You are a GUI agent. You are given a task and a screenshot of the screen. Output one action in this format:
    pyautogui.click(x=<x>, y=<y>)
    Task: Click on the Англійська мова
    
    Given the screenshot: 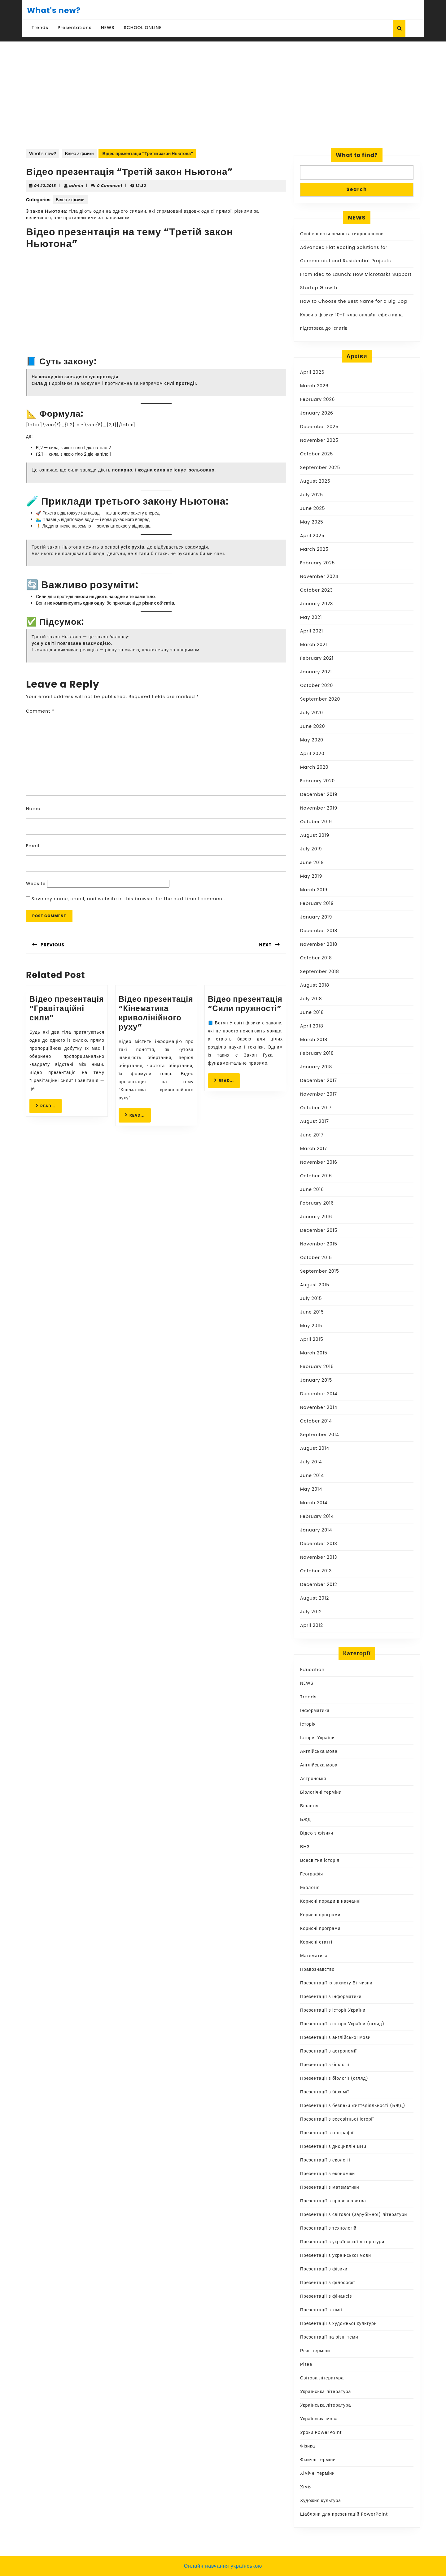 What is the action you would take?
    pyautogui.click(x=319, y=1751)
    